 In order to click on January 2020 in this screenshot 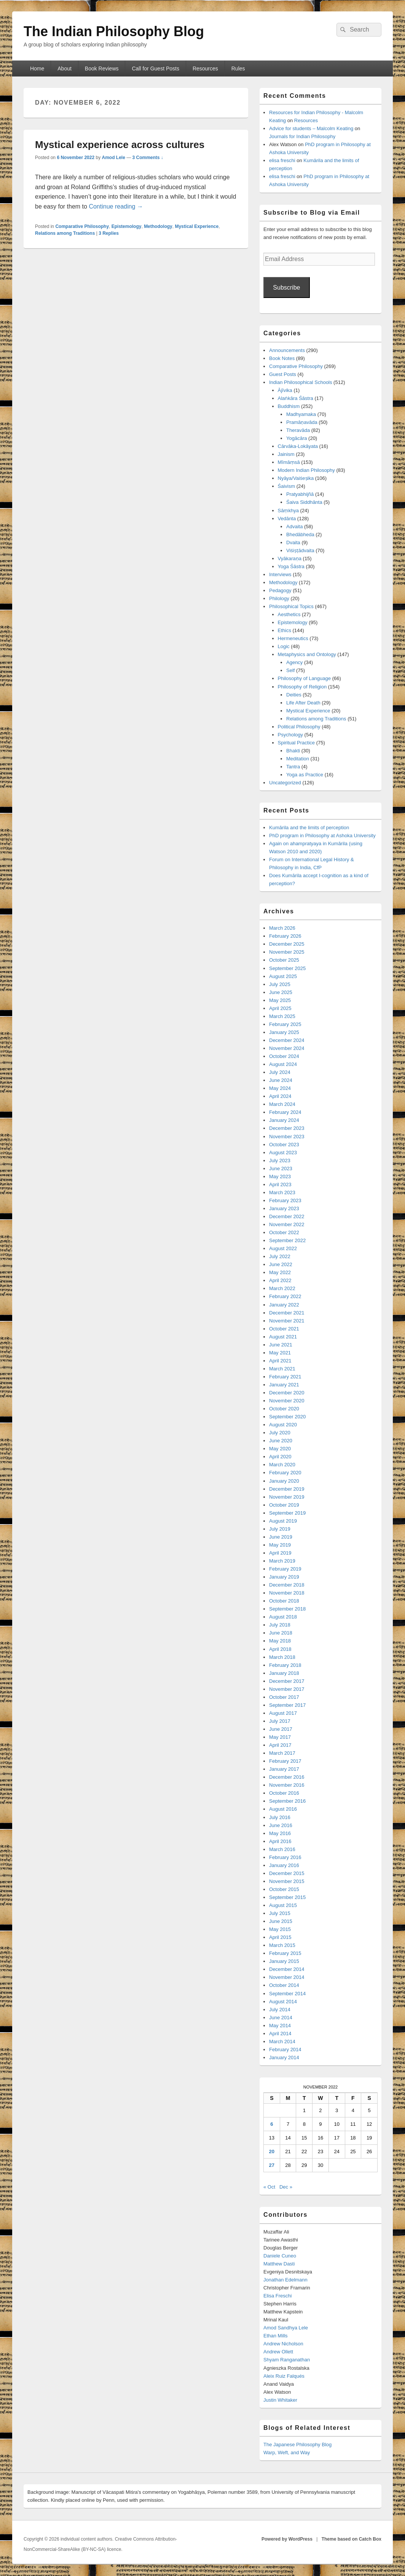, I will do `click(284, 1481)`.